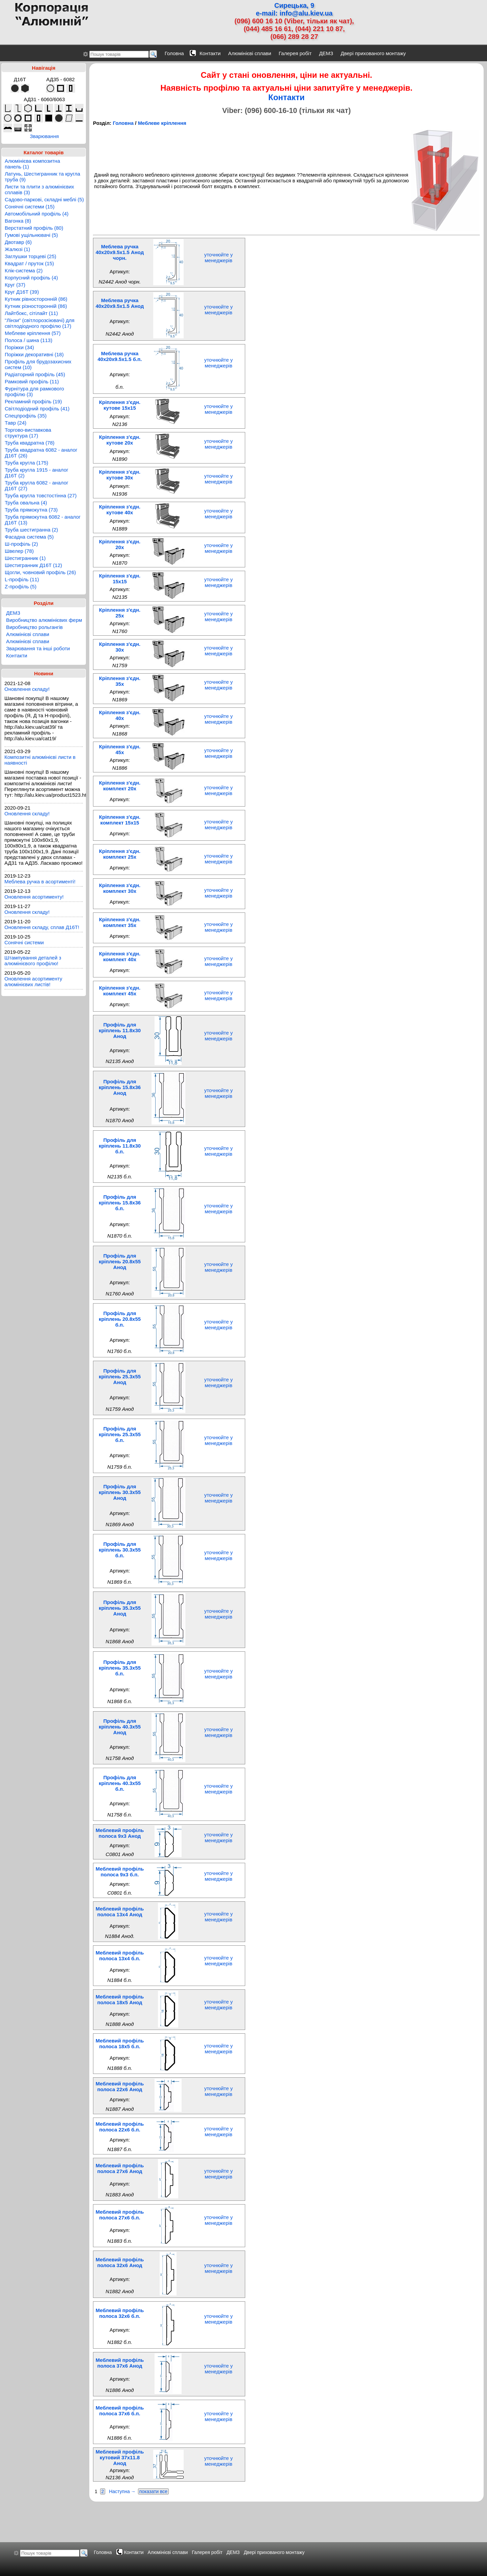 This screenshot has height=2576, width=487. I want to click on Корпусний профіль (4), so click(31, 277).